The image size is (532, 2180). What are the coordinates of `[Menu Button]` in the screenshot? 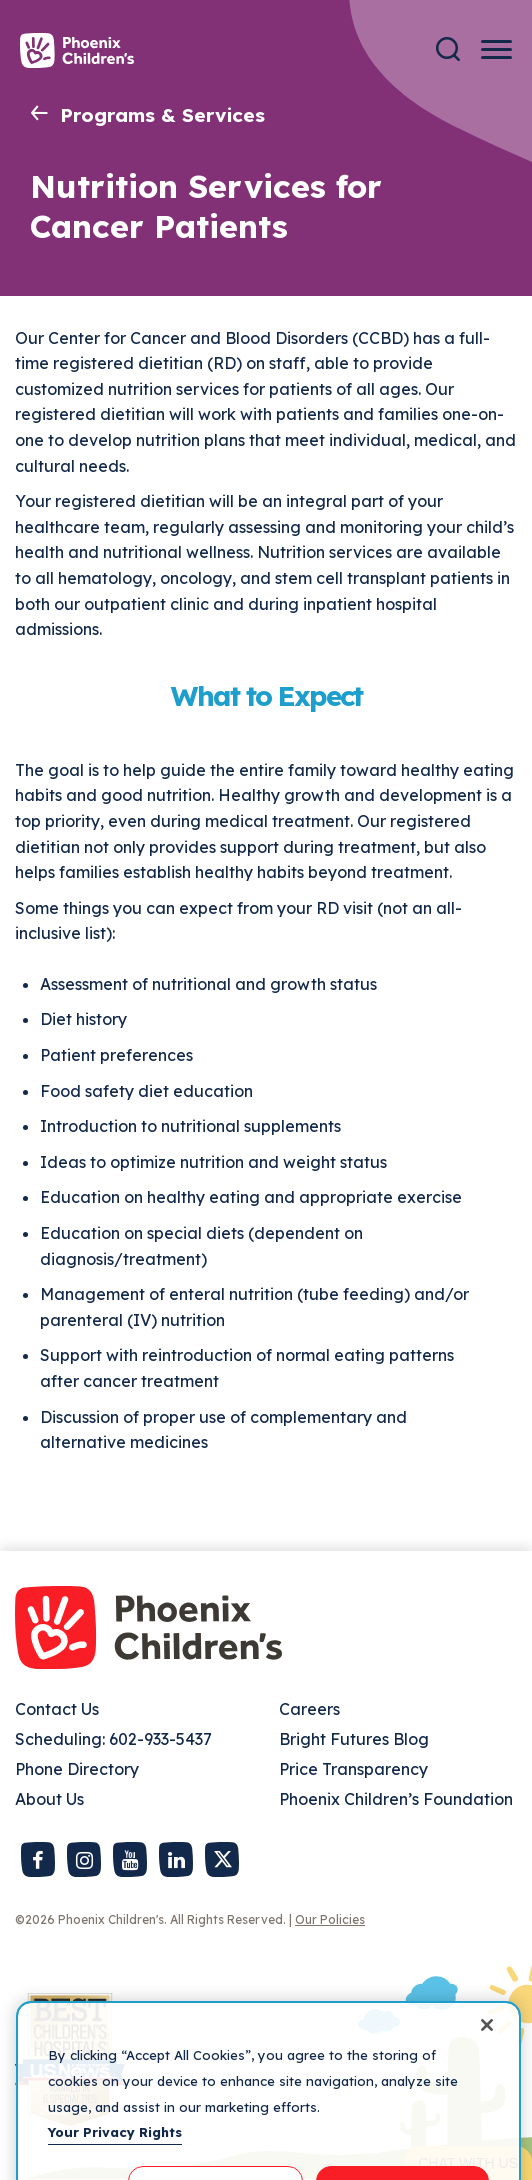 It's located at (496, 49).